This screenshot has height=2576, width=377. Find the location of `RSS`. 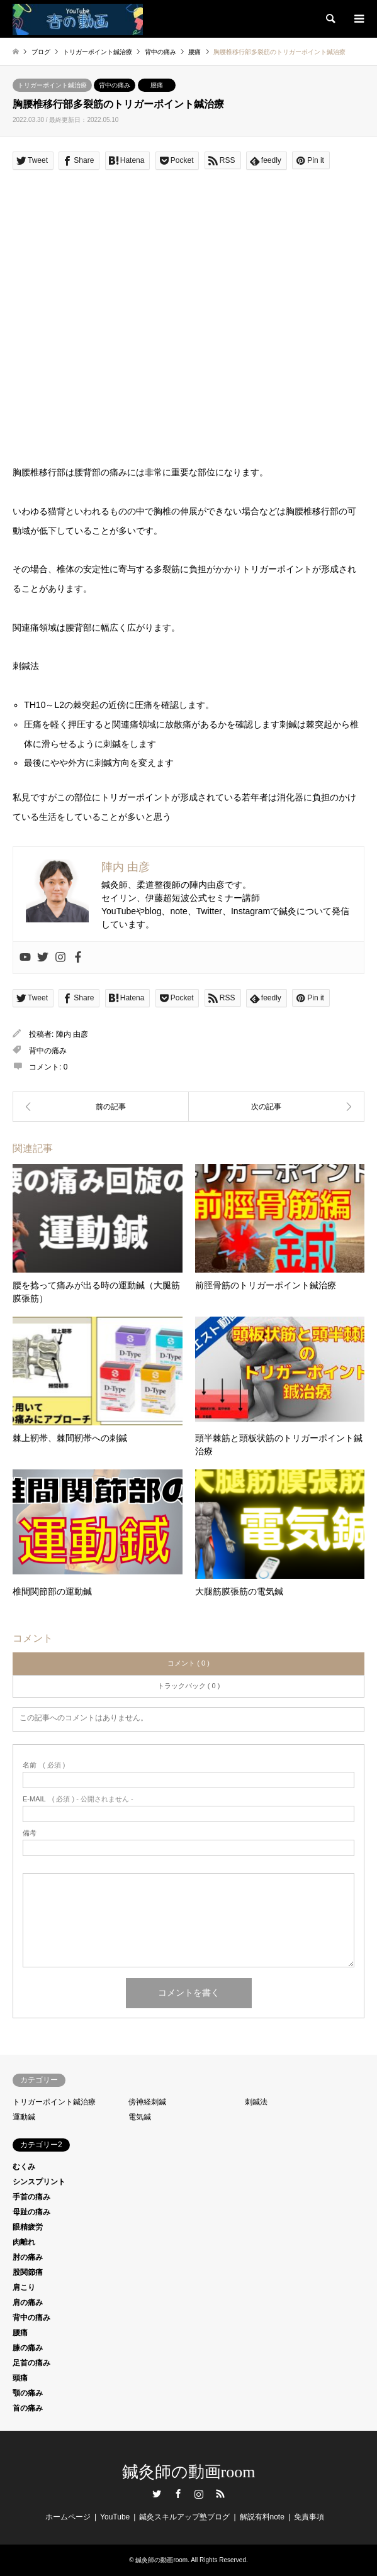

RSS is located at coordinates (220, 2493).